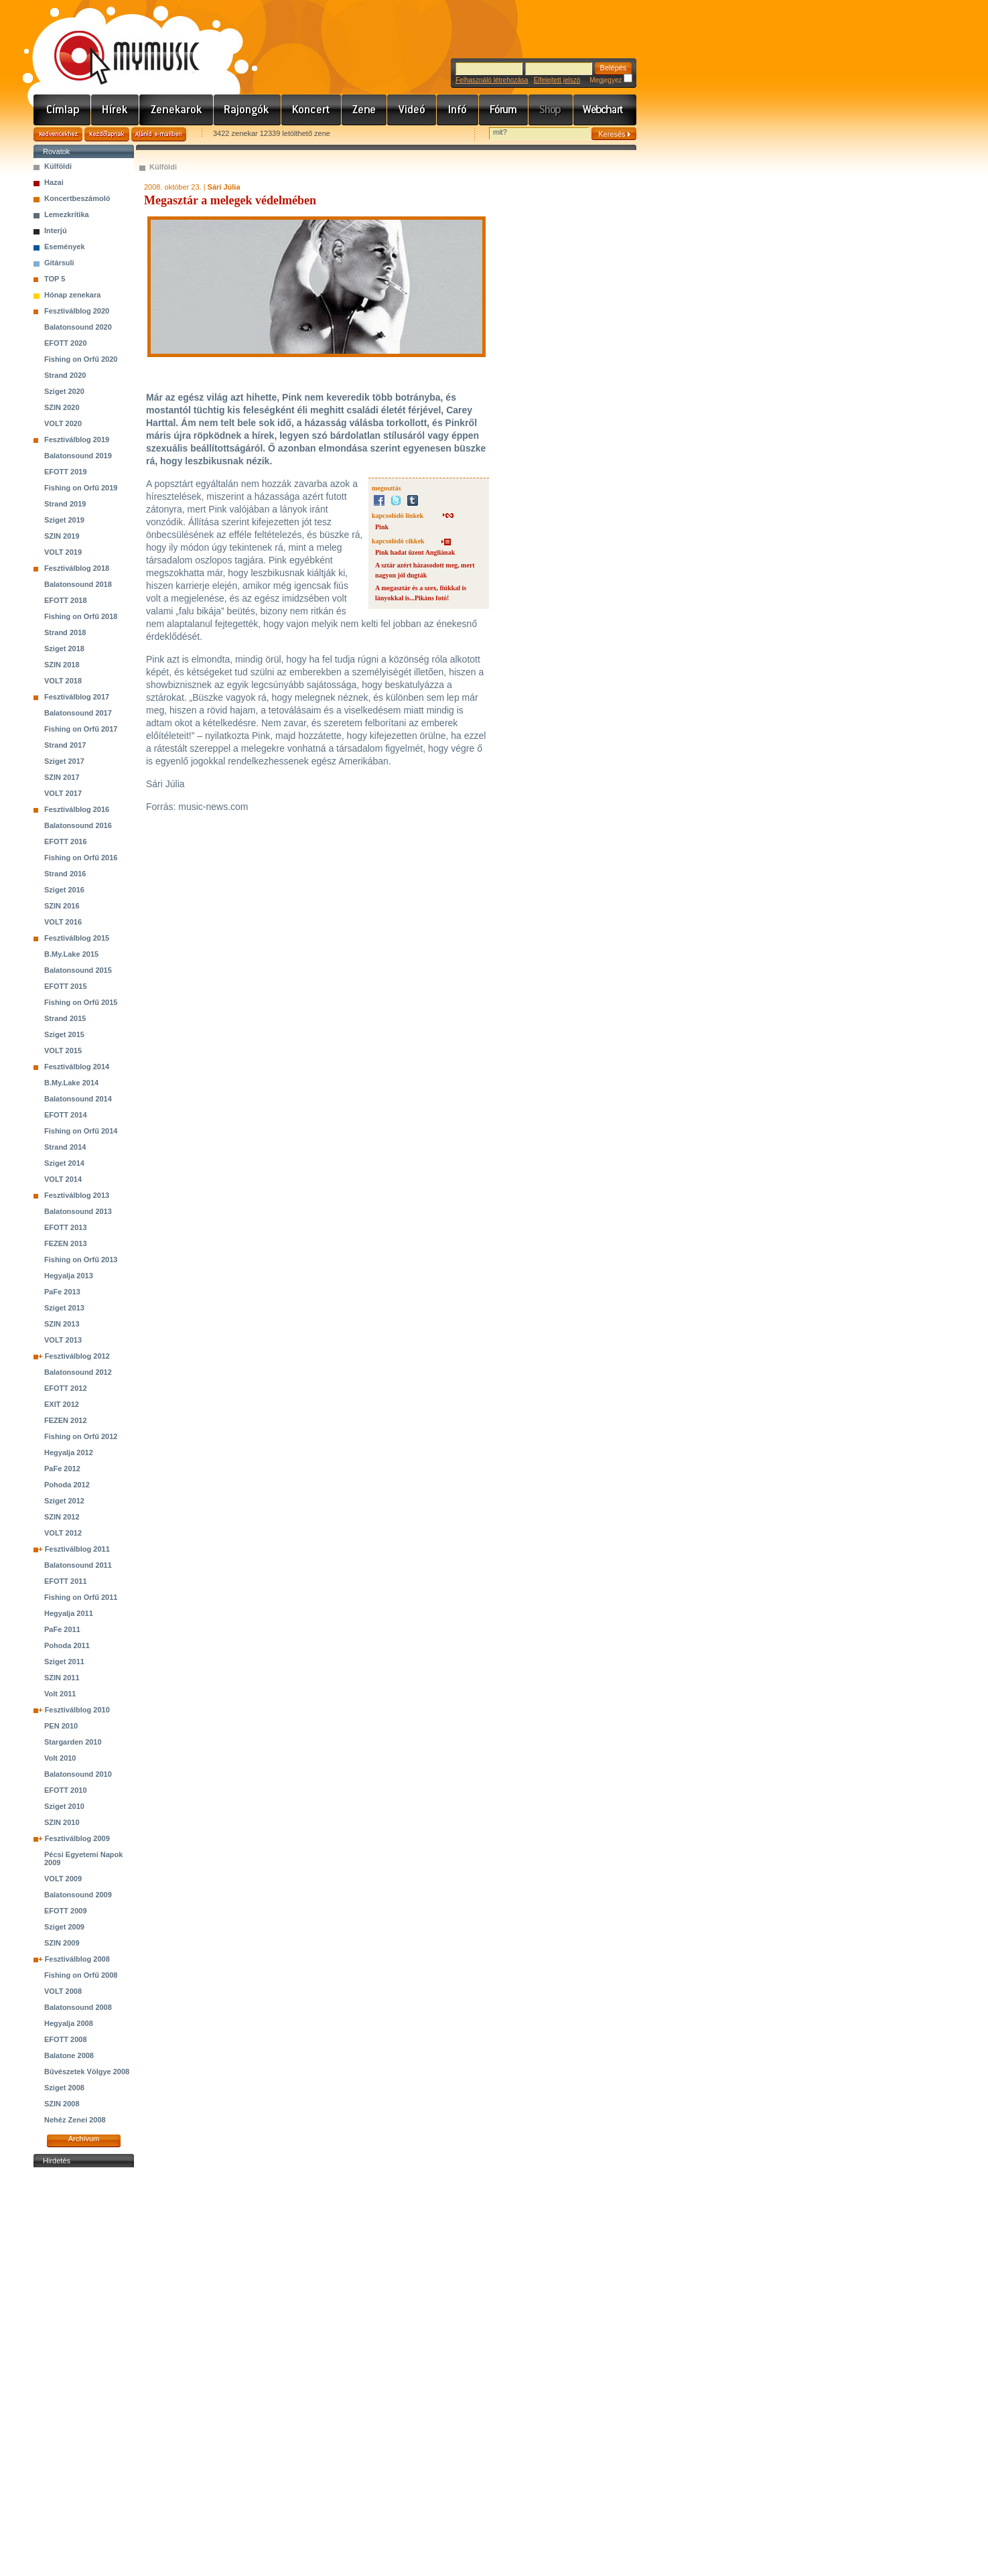 This screenshot has height=2576, width=988. Describe the element at coordinates (80, 1002) in the screenshot. I see `Fishing on Orfű 2015` at that location.